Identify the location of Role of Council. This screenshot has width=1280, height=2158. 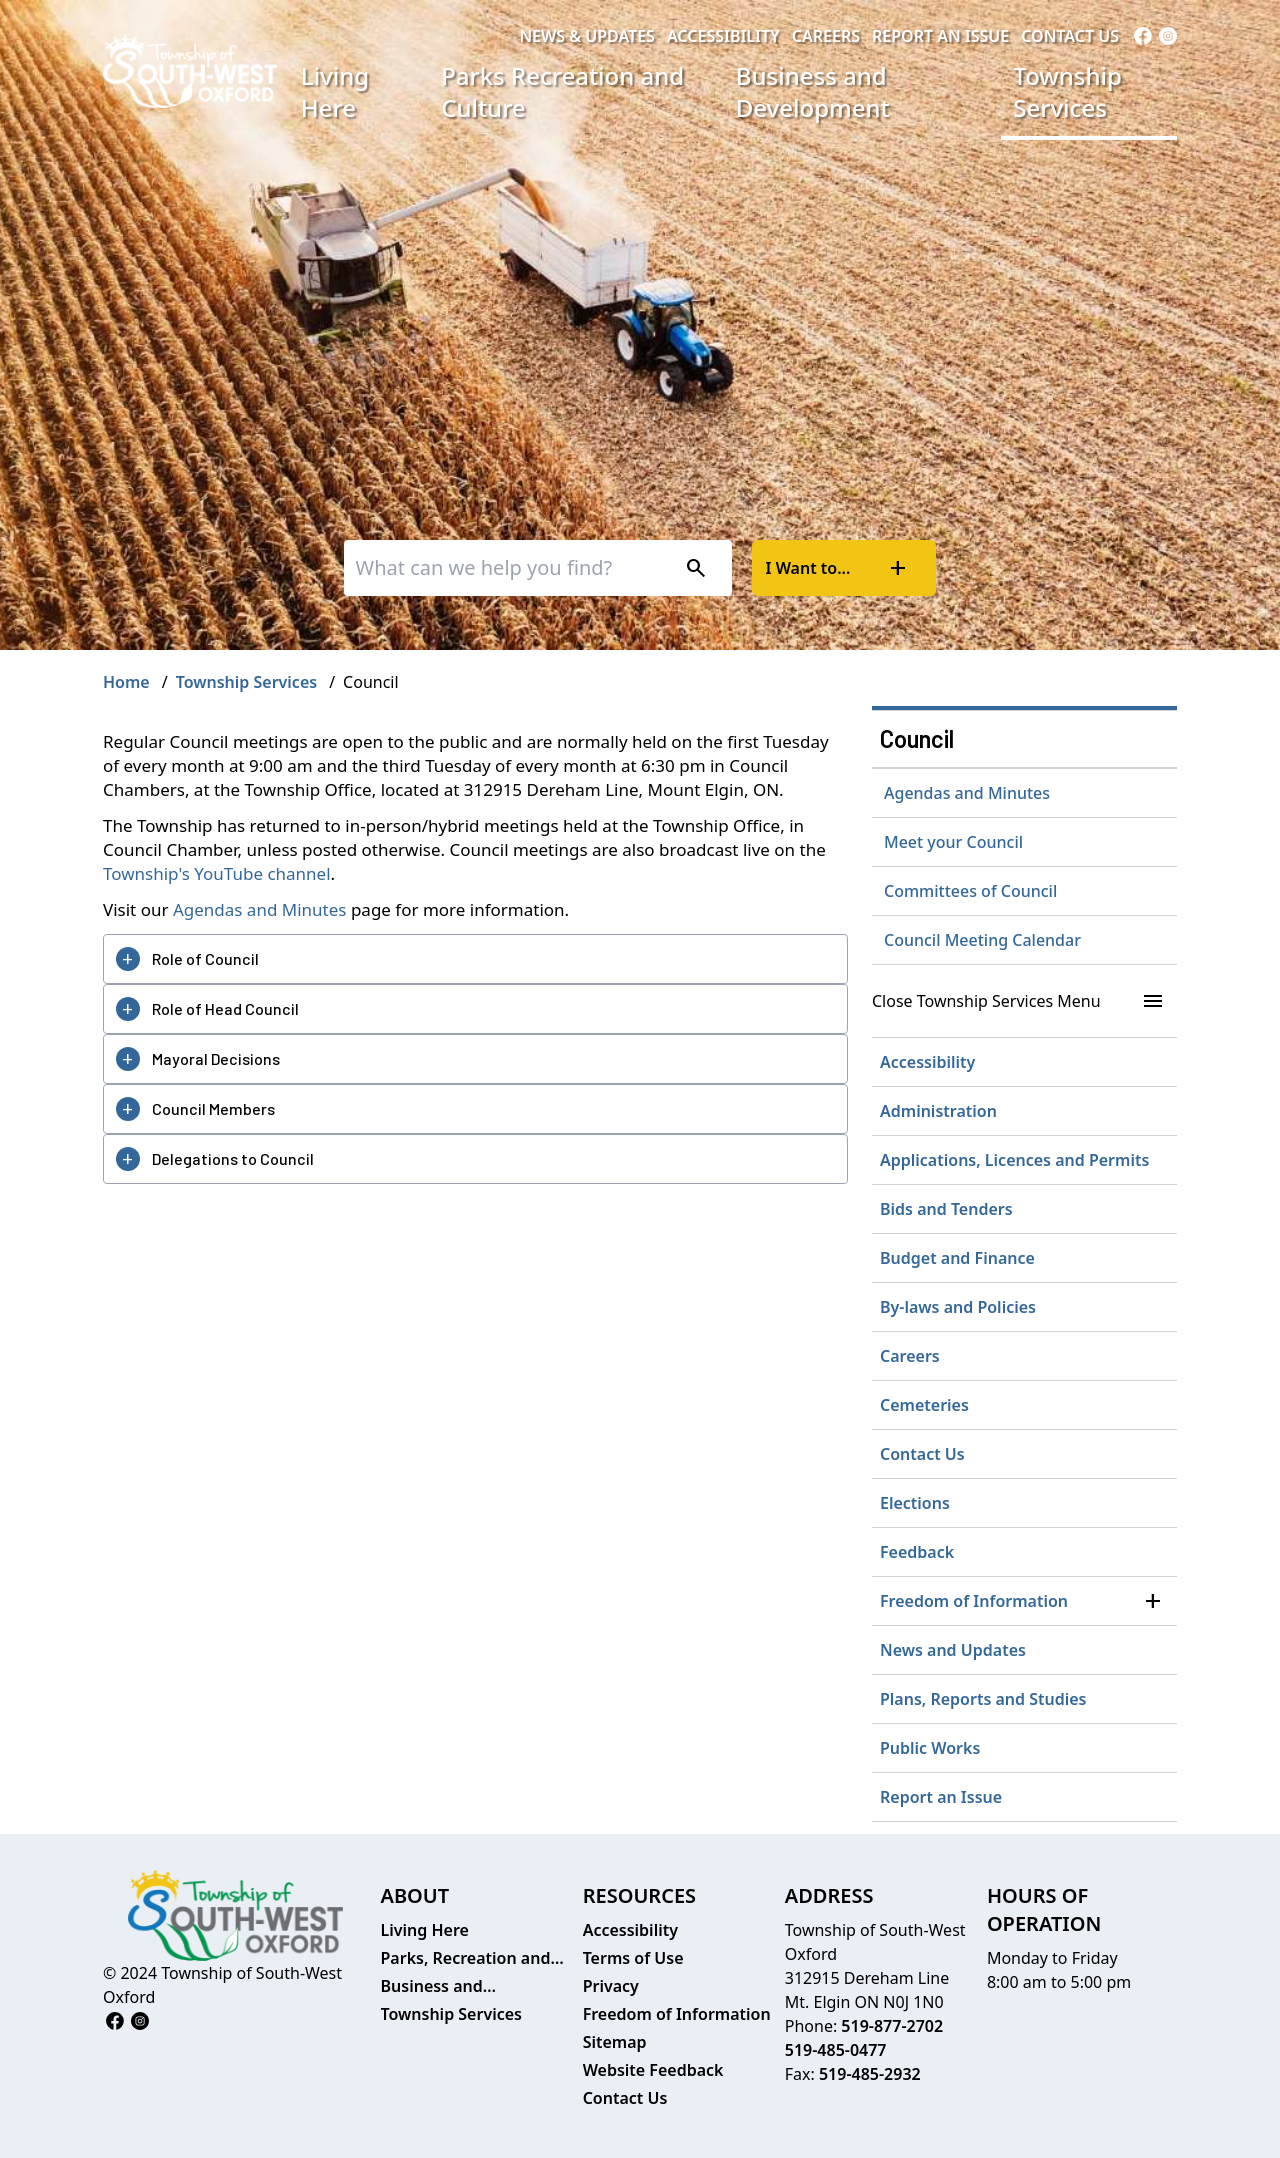
(205, 958).